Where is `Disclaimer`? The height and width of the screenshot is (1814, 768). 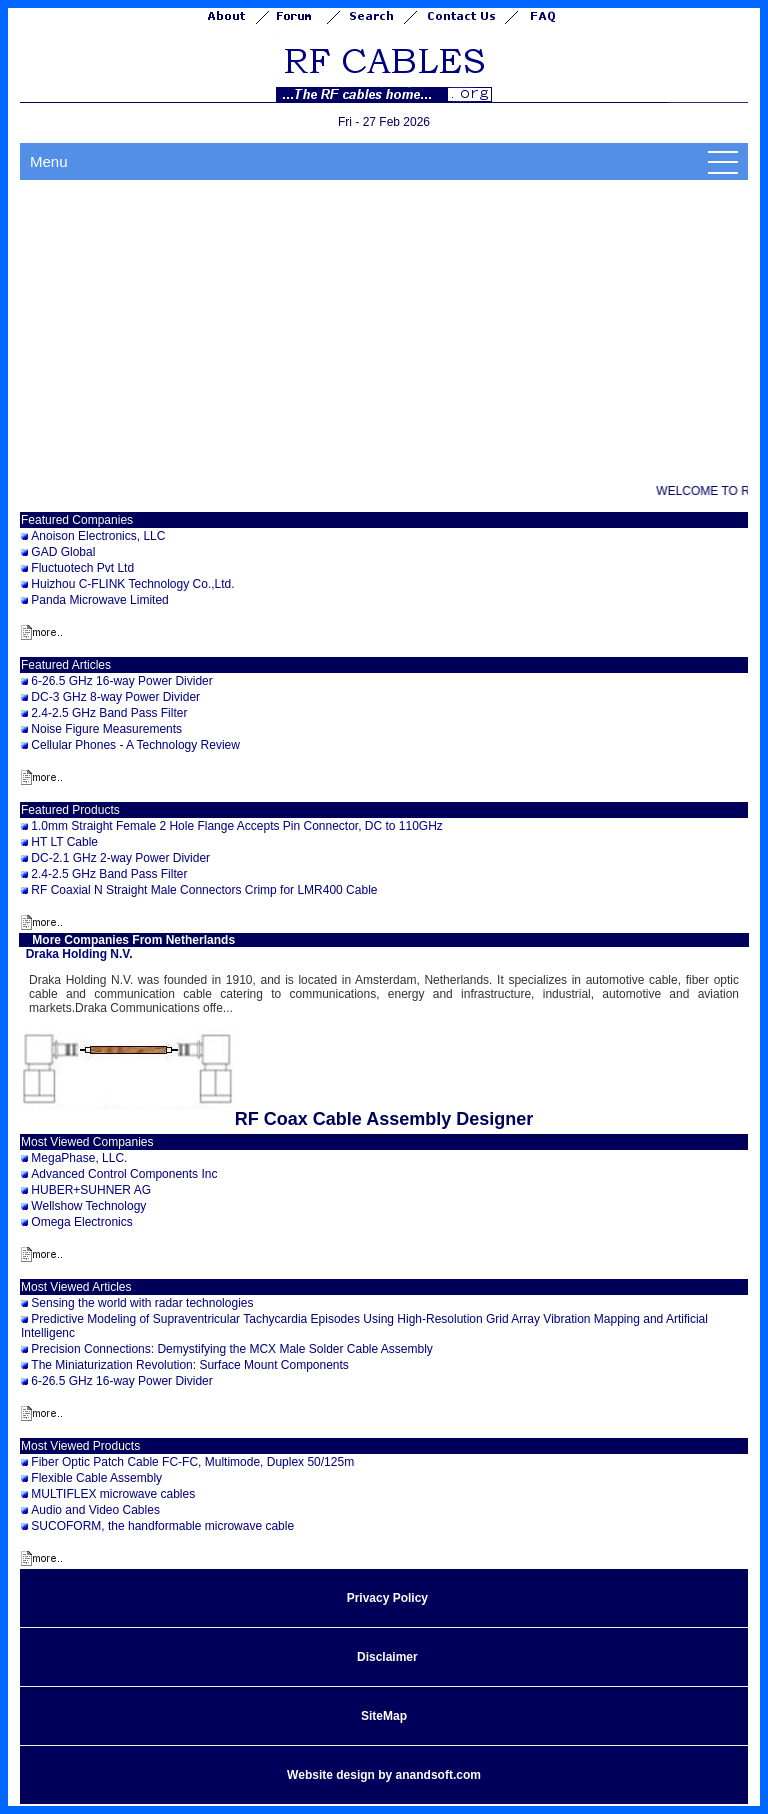 Disclaimer is located at coordinates (387, 1657).